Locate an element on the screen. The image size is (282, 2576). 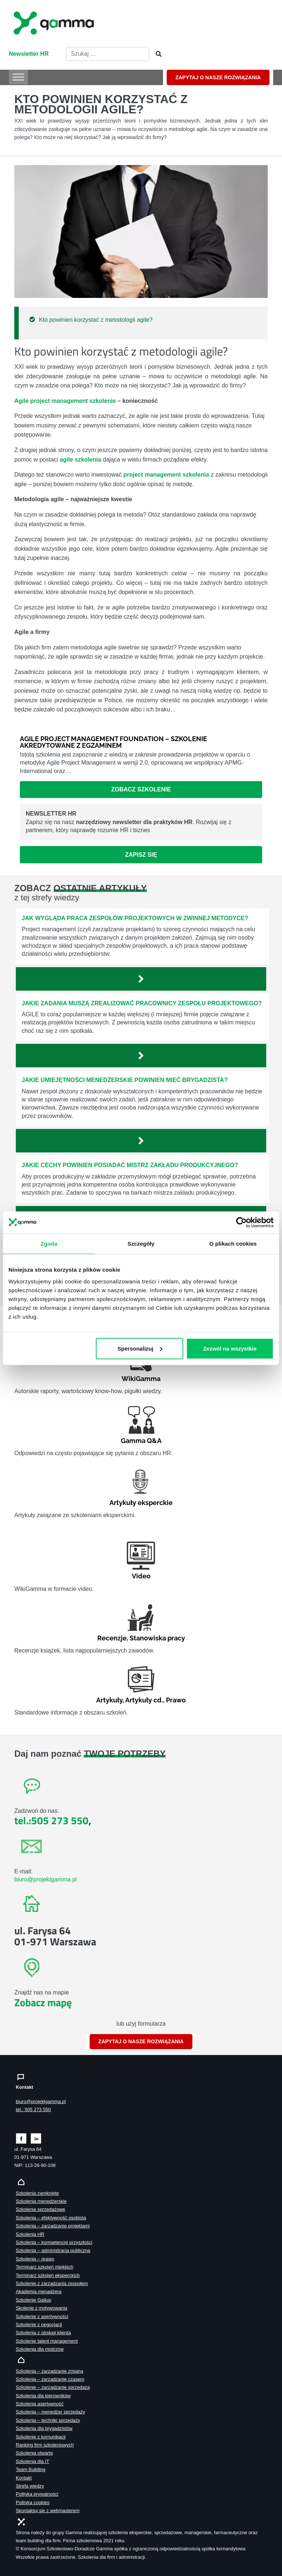
Szkolenia – kompetencje przyszłości is located at coordinates (54, 2242).